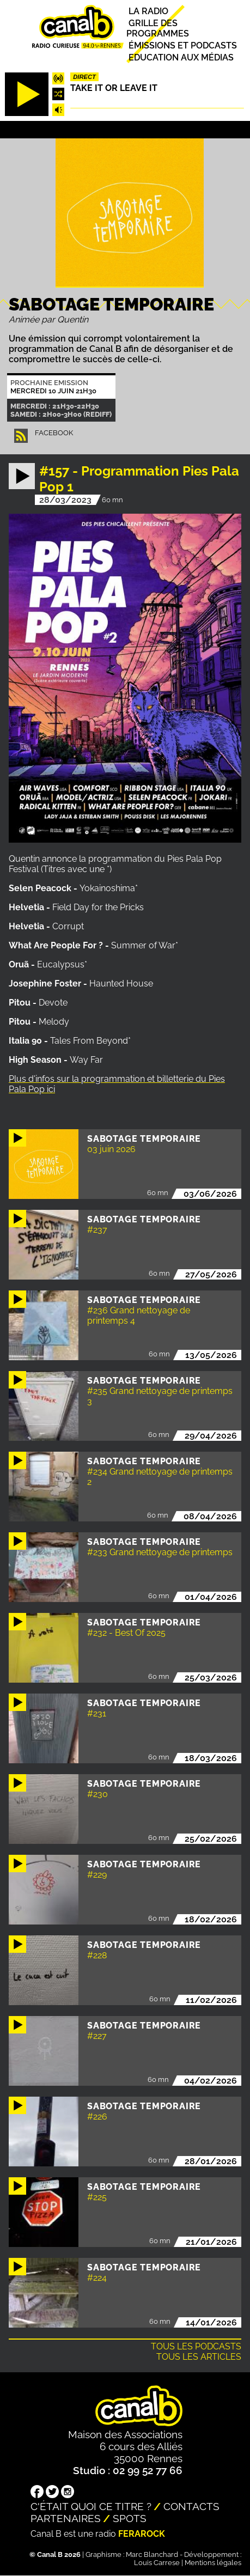  I want to click on Take it or leave it, so click(113, 88).